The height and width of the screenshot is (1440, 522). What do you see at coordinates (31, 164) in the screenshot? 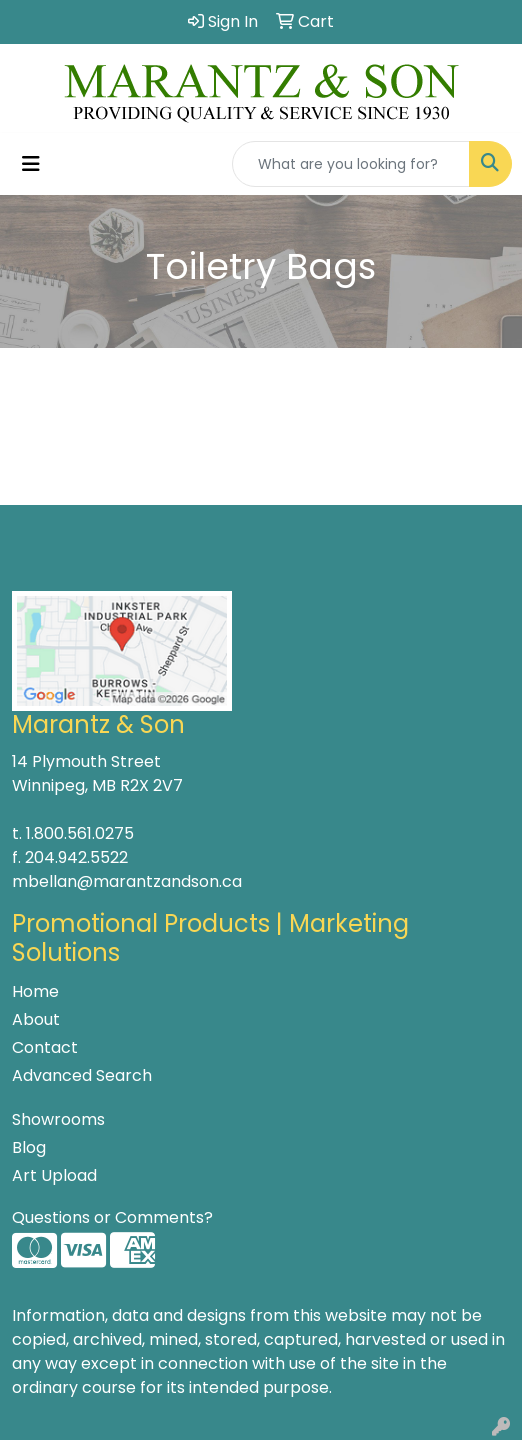
I see `[Toggle navigation]` at bounding box center [31, 164].